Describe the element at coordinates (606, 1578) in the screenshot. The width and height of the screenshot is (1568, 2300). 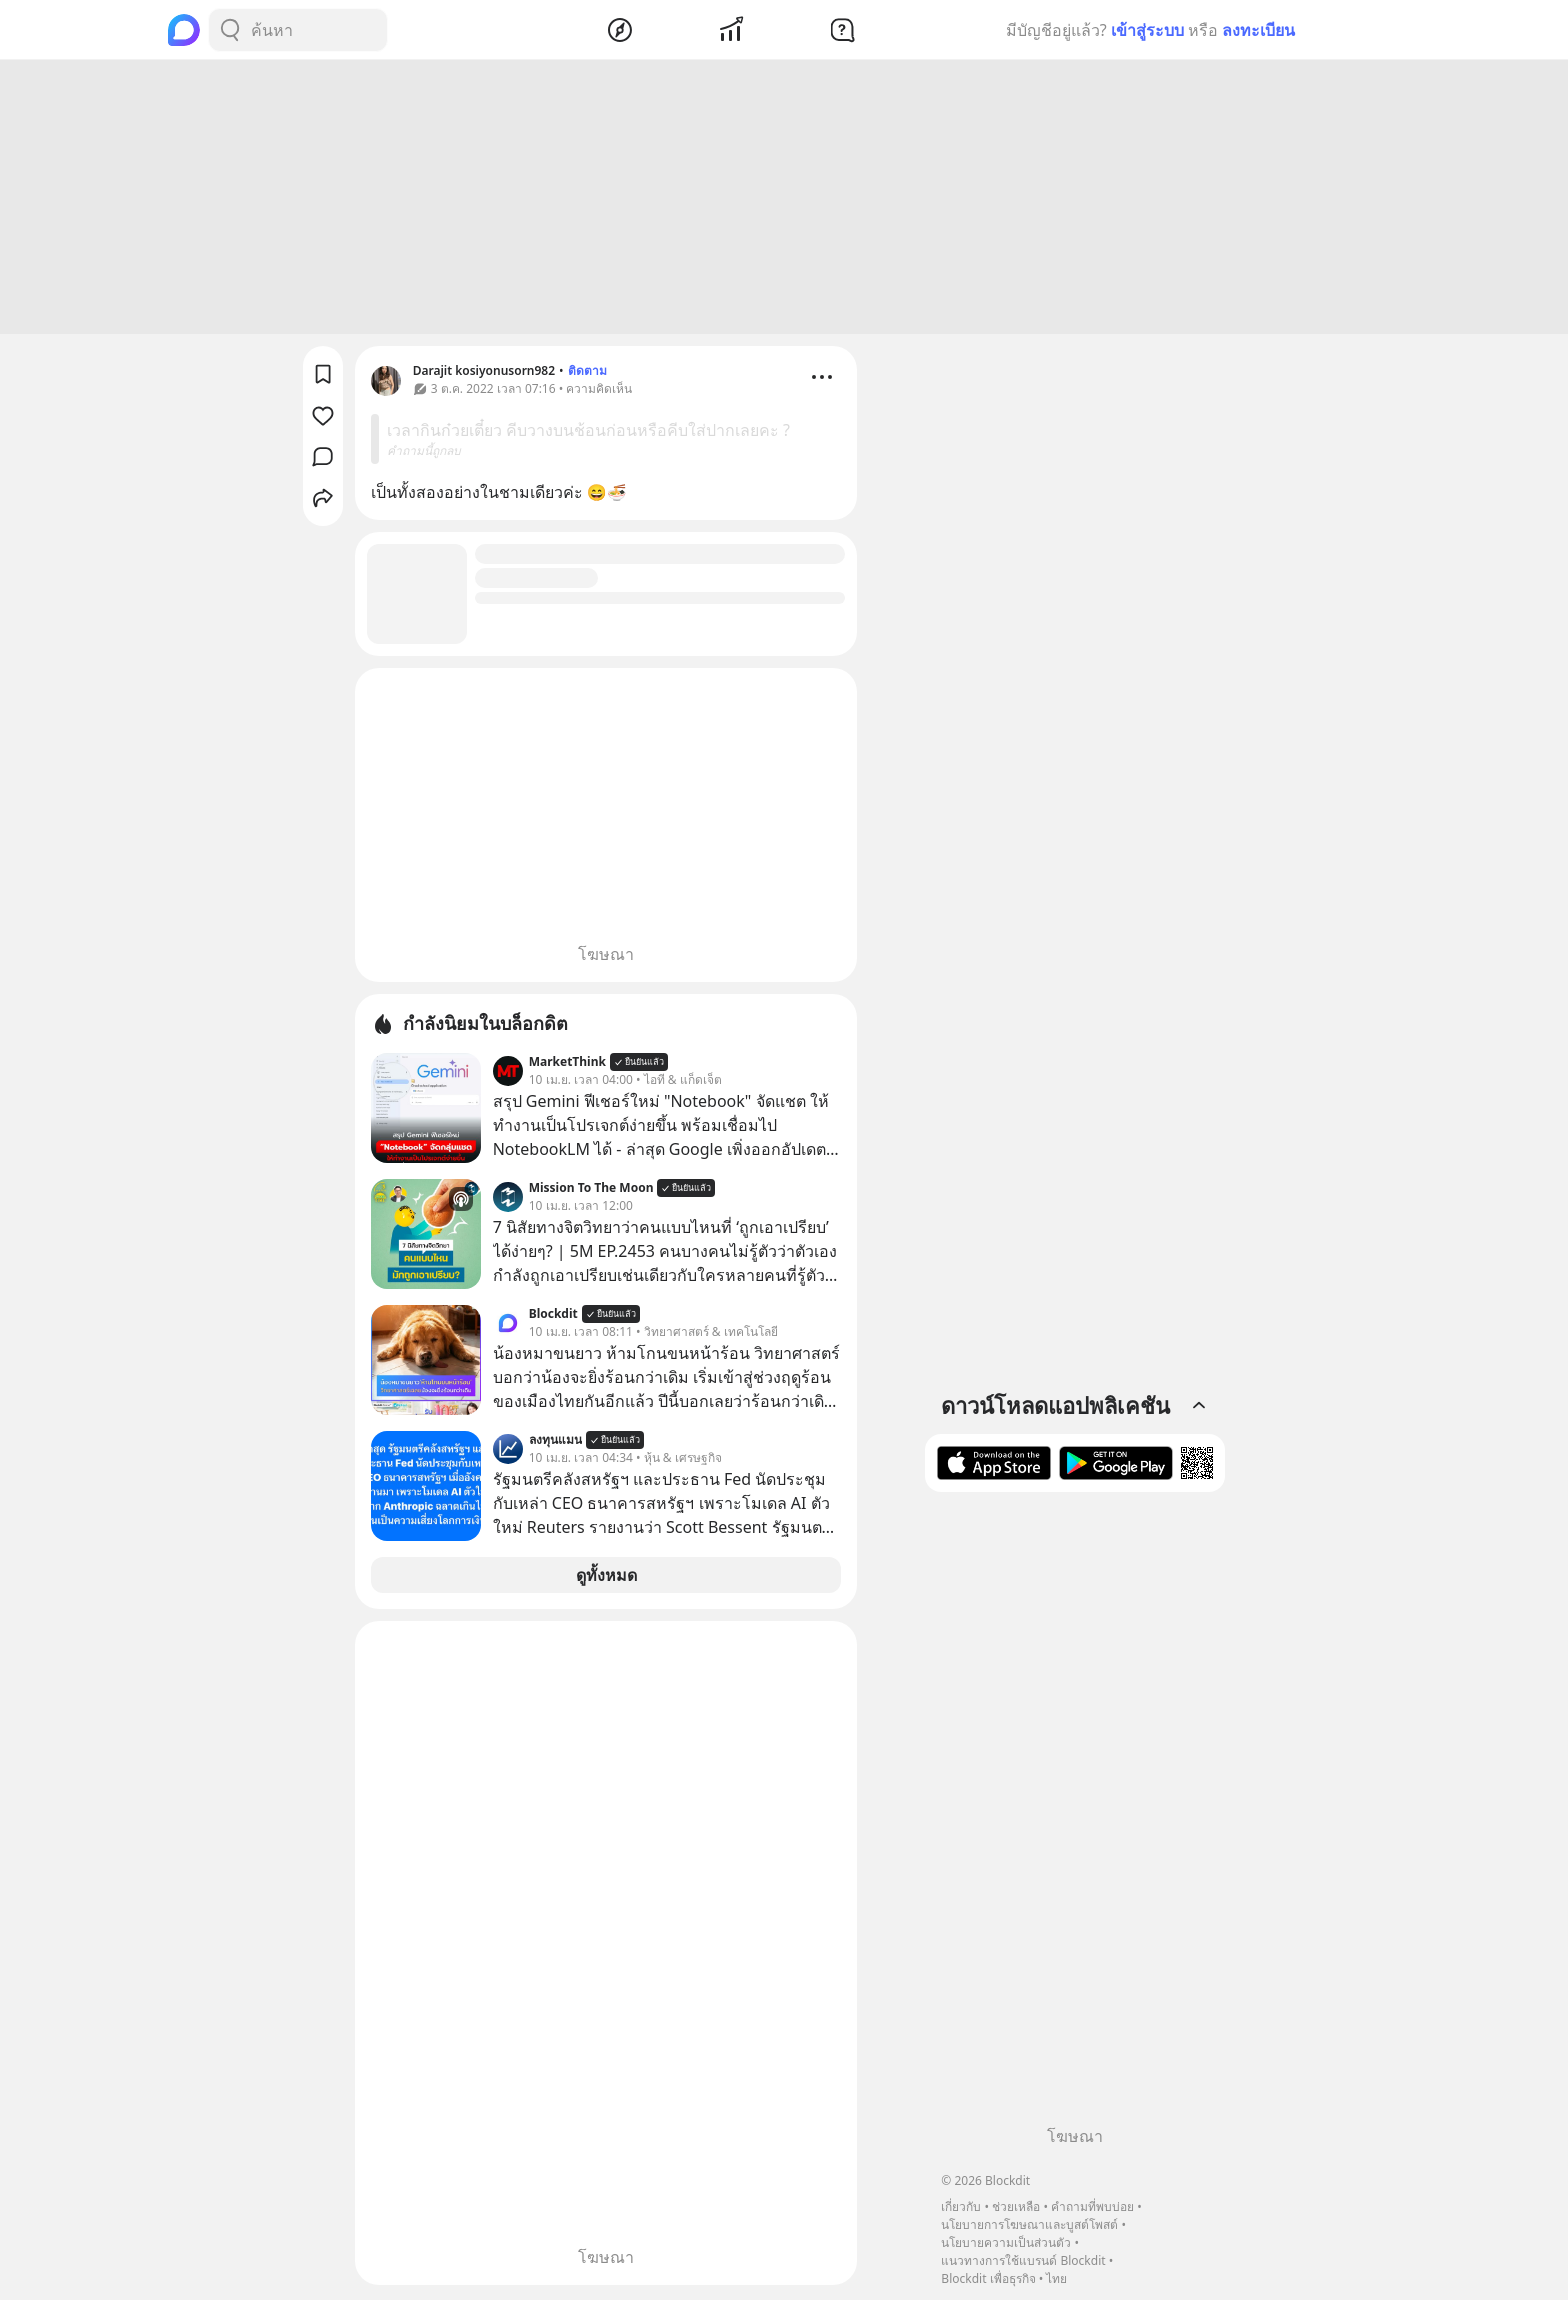
I see `ดูทั้งหมด` at that location.